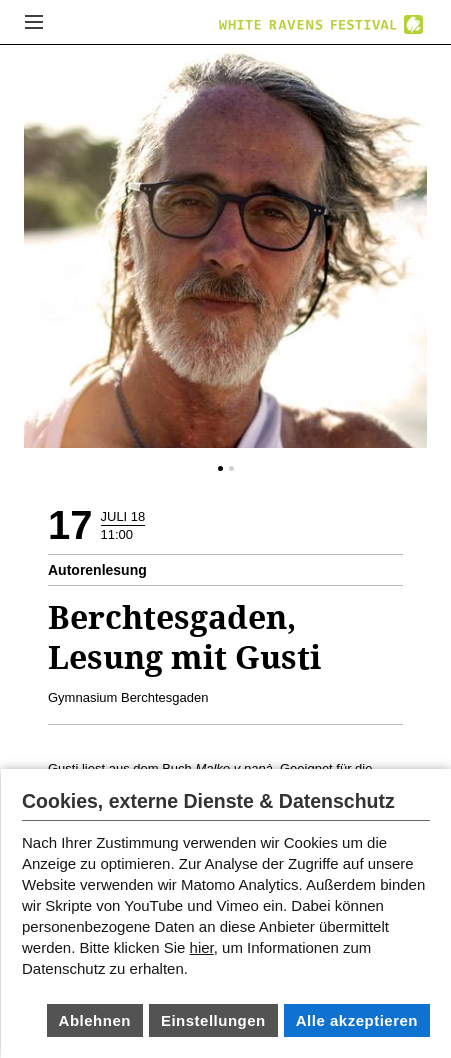 The image size is (451, 1058). What do you see at coordinates (202, 947) in the screenshot?
I see `hier` at bounding box center [202, 947].